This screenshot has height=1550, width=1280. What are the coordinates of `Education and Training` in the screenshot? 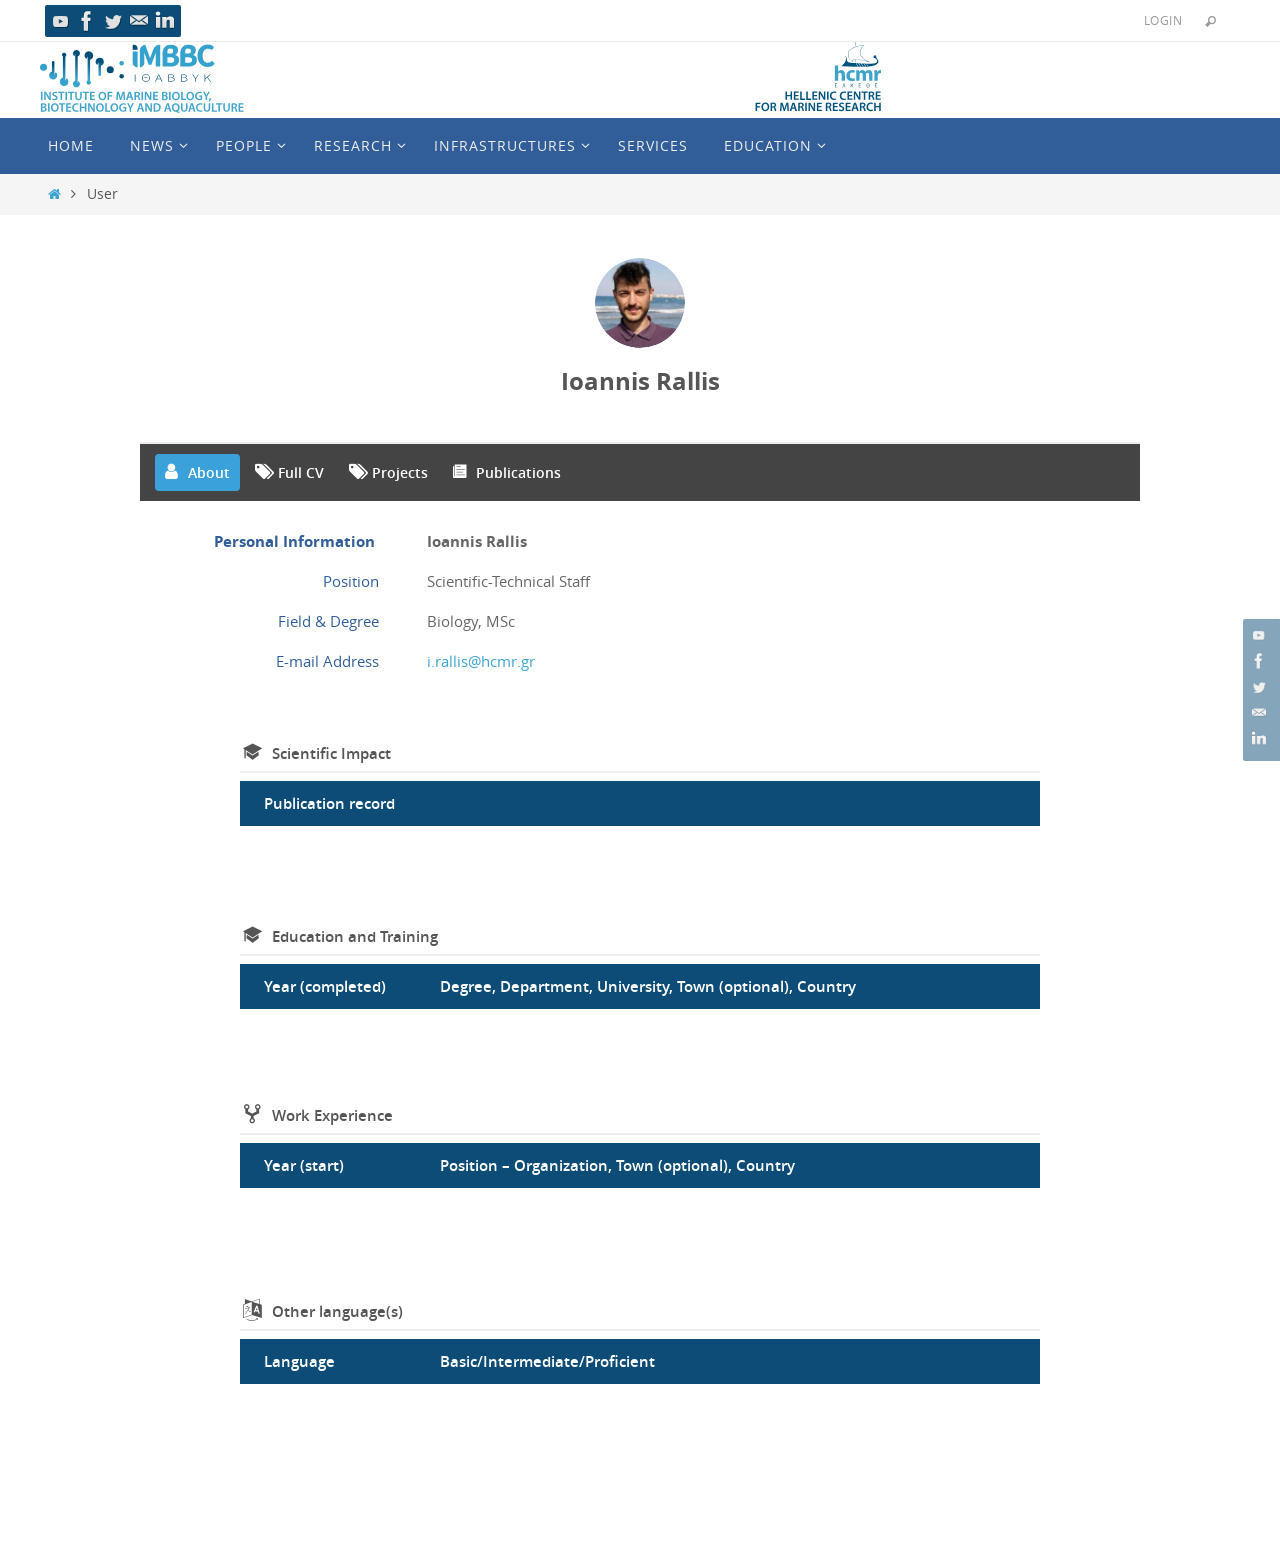 It's located at (355, 936).